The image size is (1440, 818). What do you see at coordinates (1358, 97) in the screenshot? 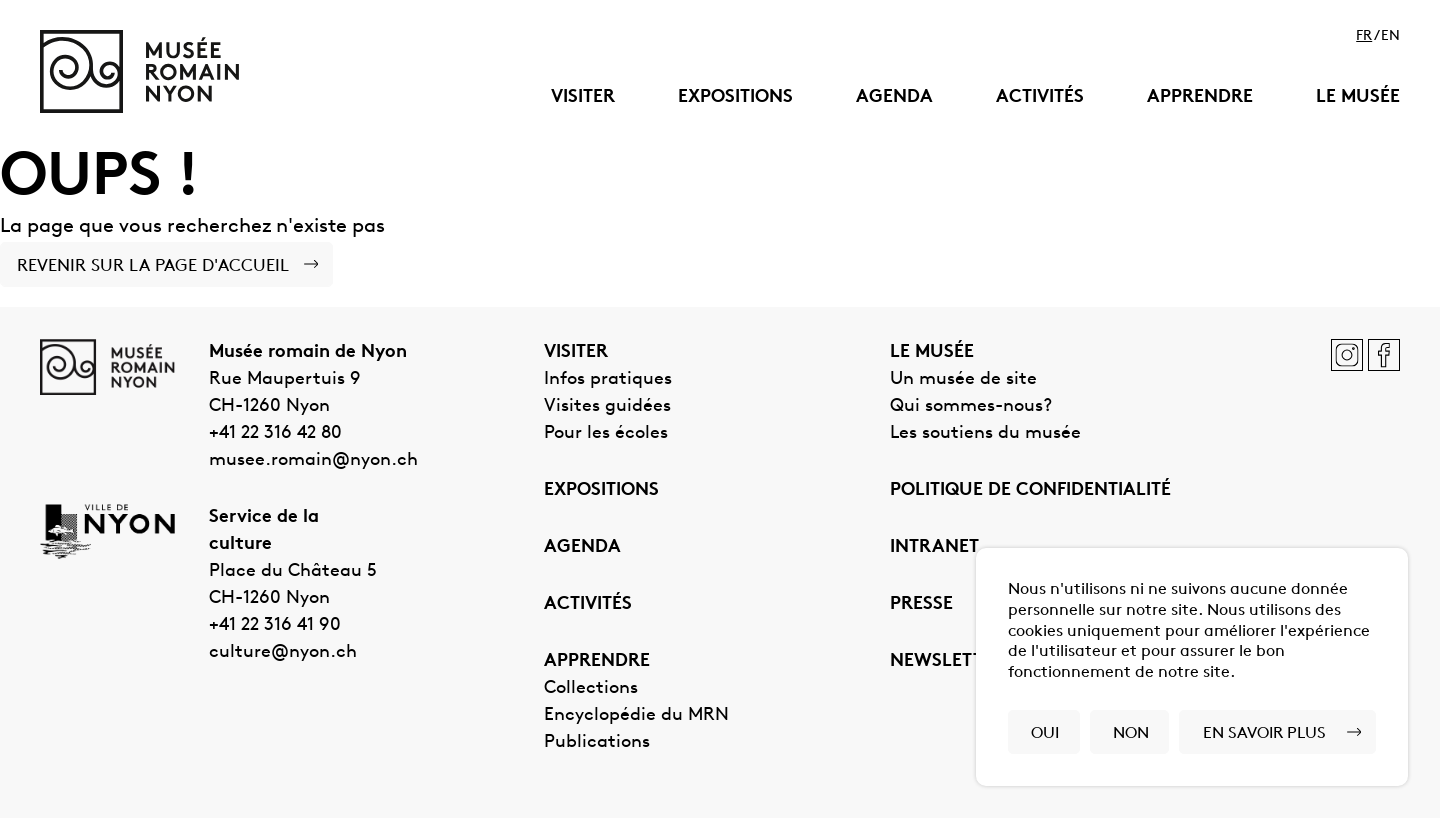
I see `Le musée` at bounding box center [1358, 97].